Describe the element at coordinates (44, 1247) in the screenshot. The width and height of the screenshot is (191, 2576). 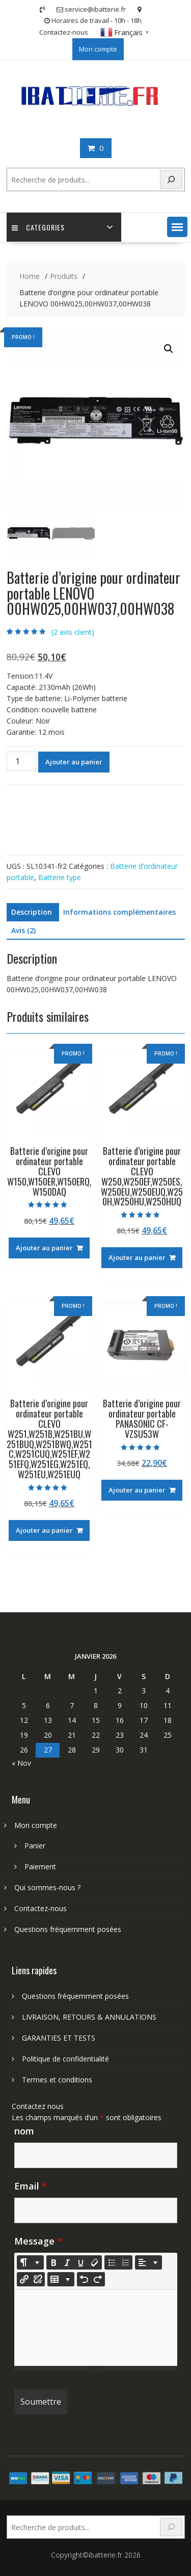
I see `Ajouter au panier [Ajouter au panier : “Batterie d'origine pour ordinateur portable CLEVO W150,W150ER,W150ERQ,W150DAQ”]` at that location.